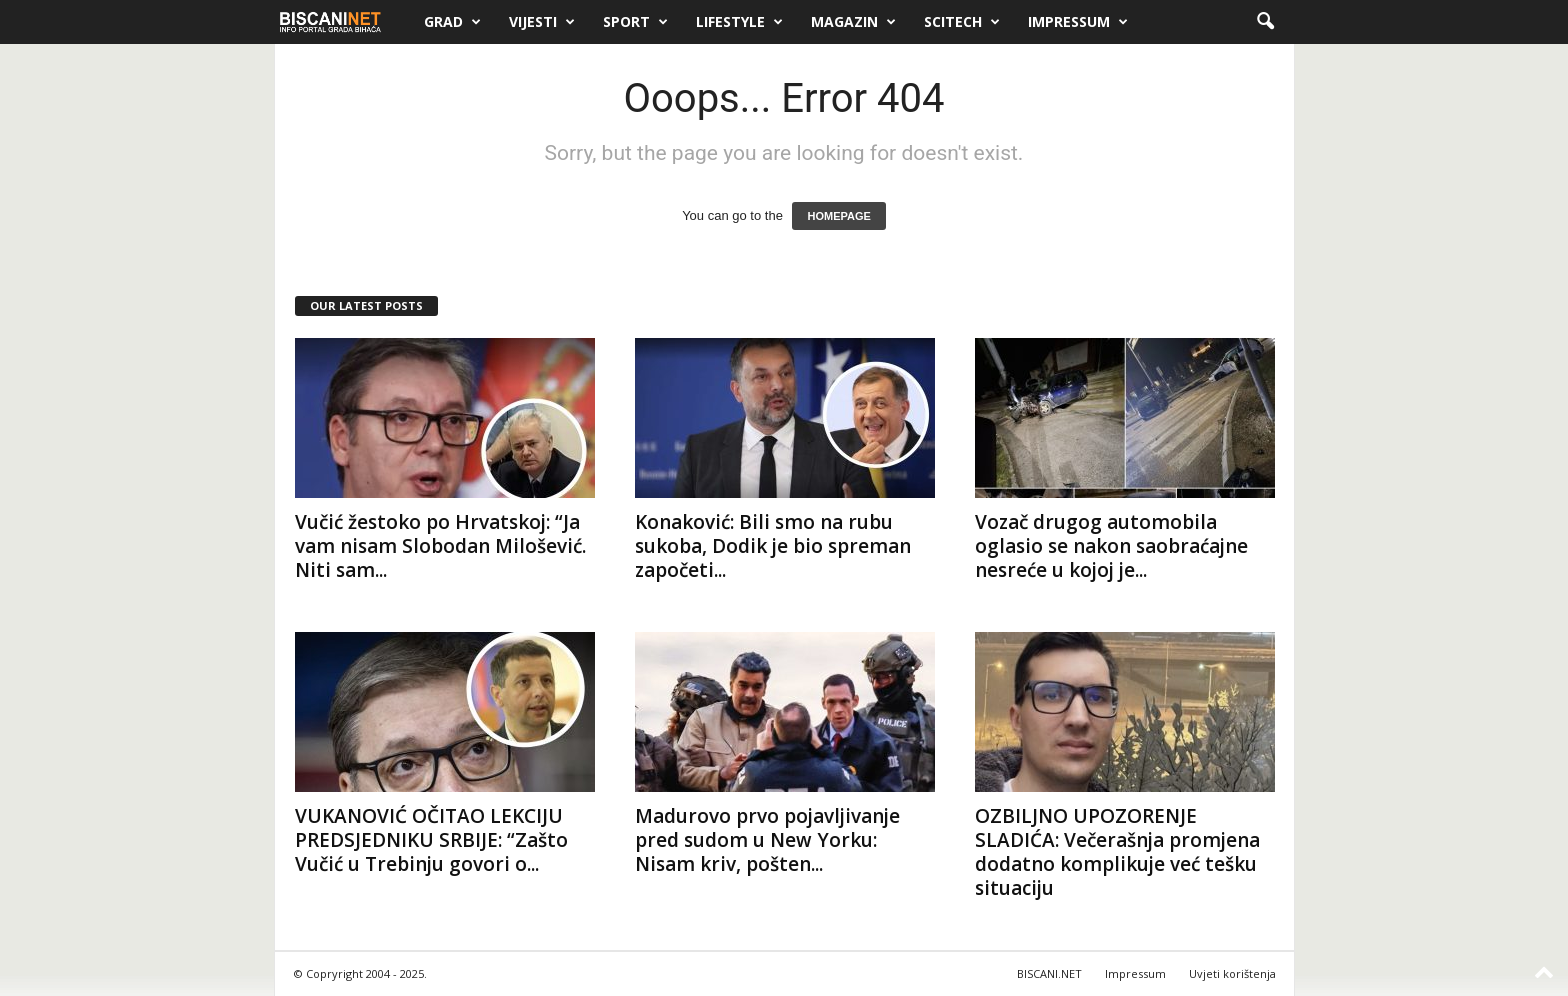 This screenshot has height=996, width=1568. I want to click on Uvjeti korištenja, so click(1232, 973).